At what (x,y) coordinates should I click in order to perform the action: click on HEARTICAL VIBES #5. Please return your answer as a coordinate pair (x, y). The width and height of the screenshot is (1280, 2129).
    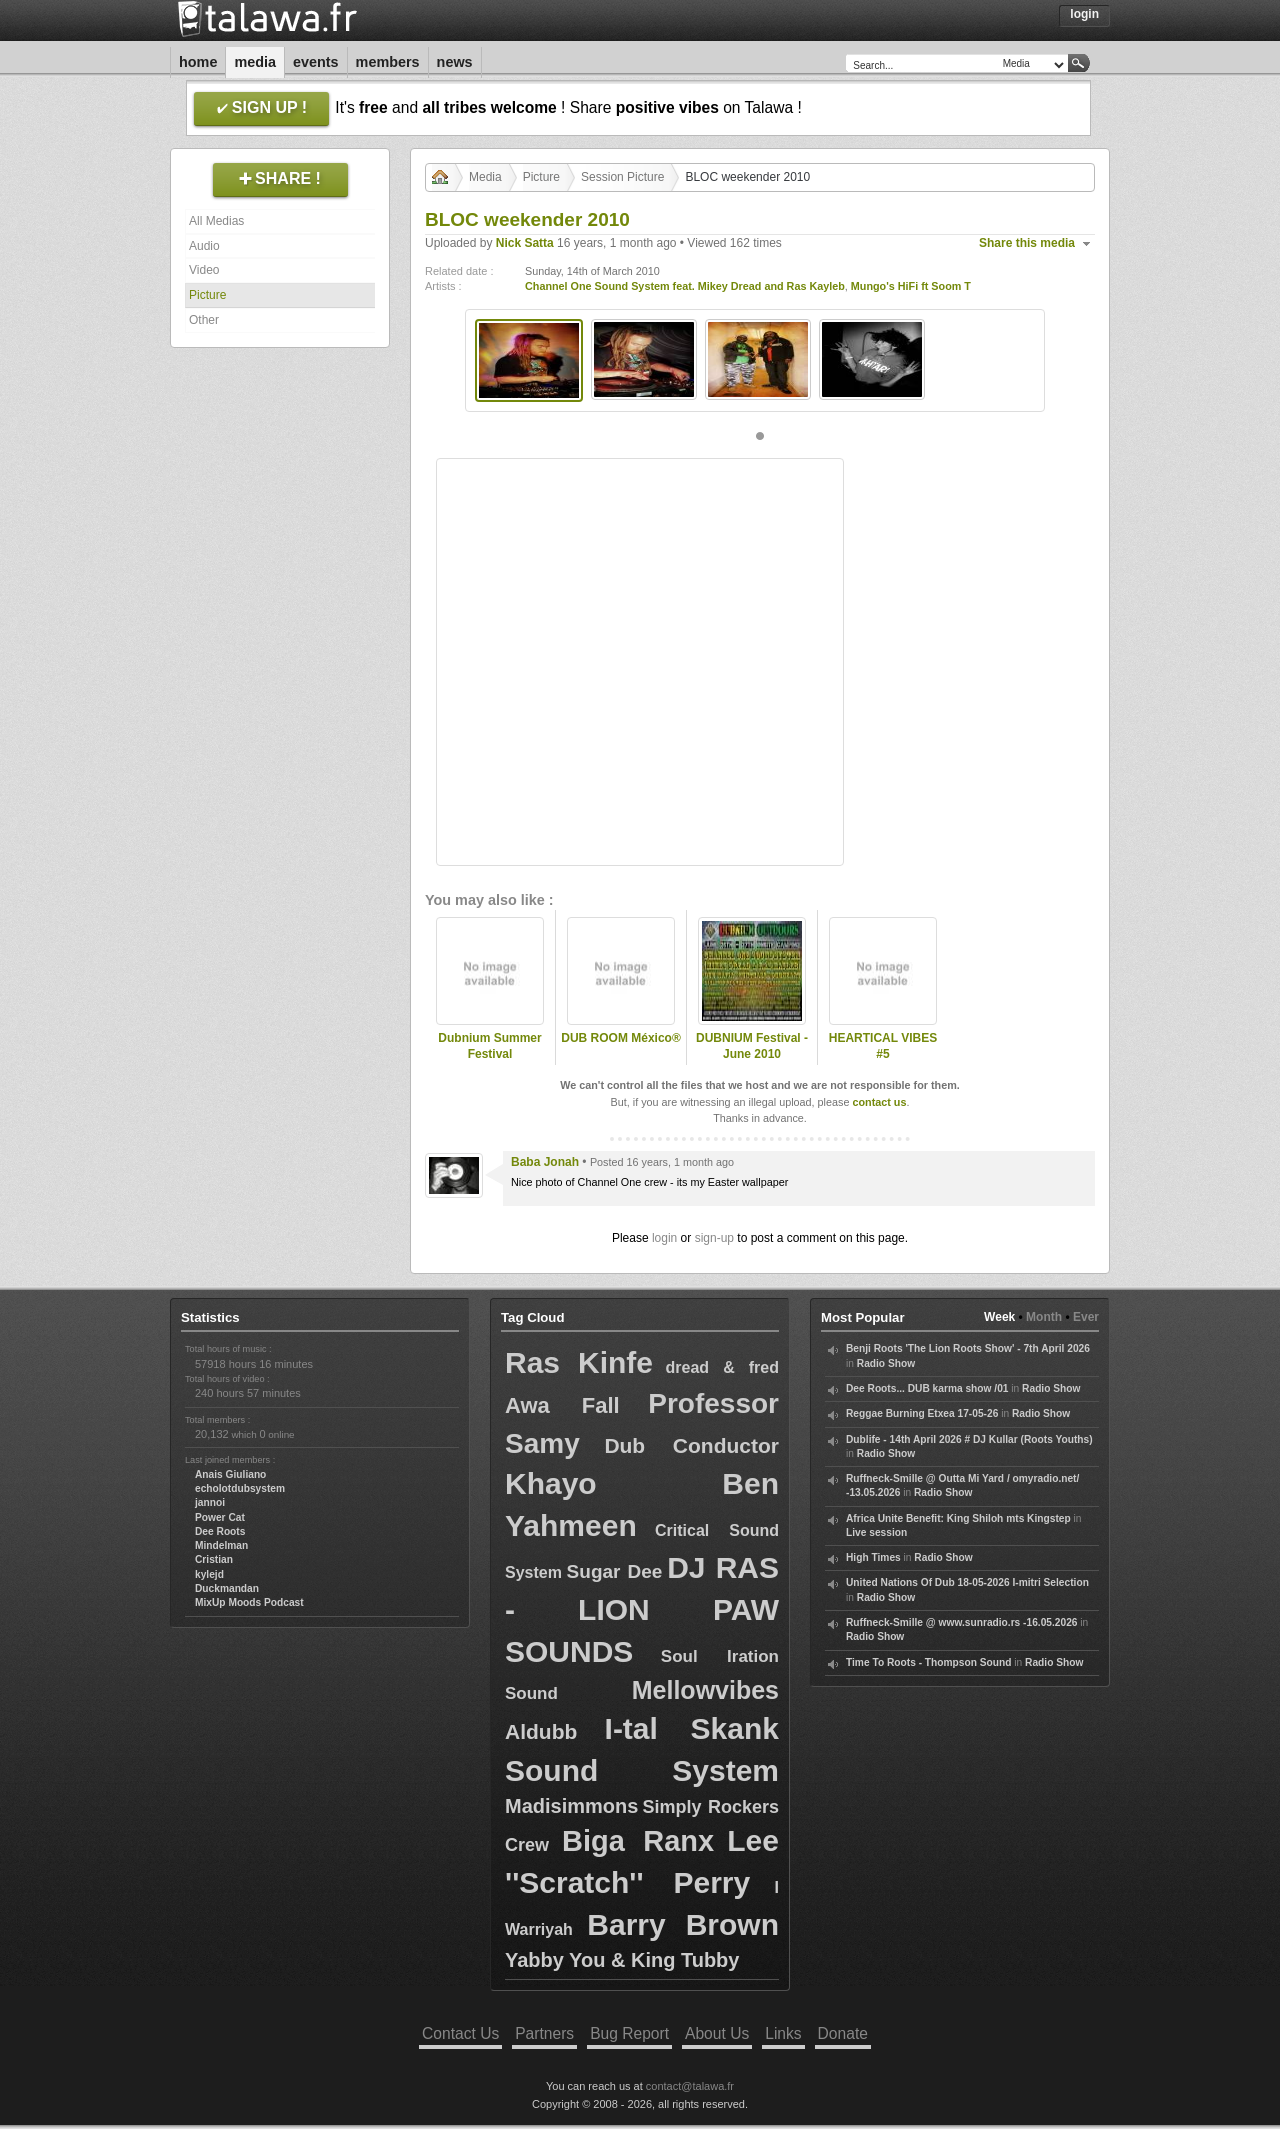
    Looking at the image, I should click on (883, 1046).